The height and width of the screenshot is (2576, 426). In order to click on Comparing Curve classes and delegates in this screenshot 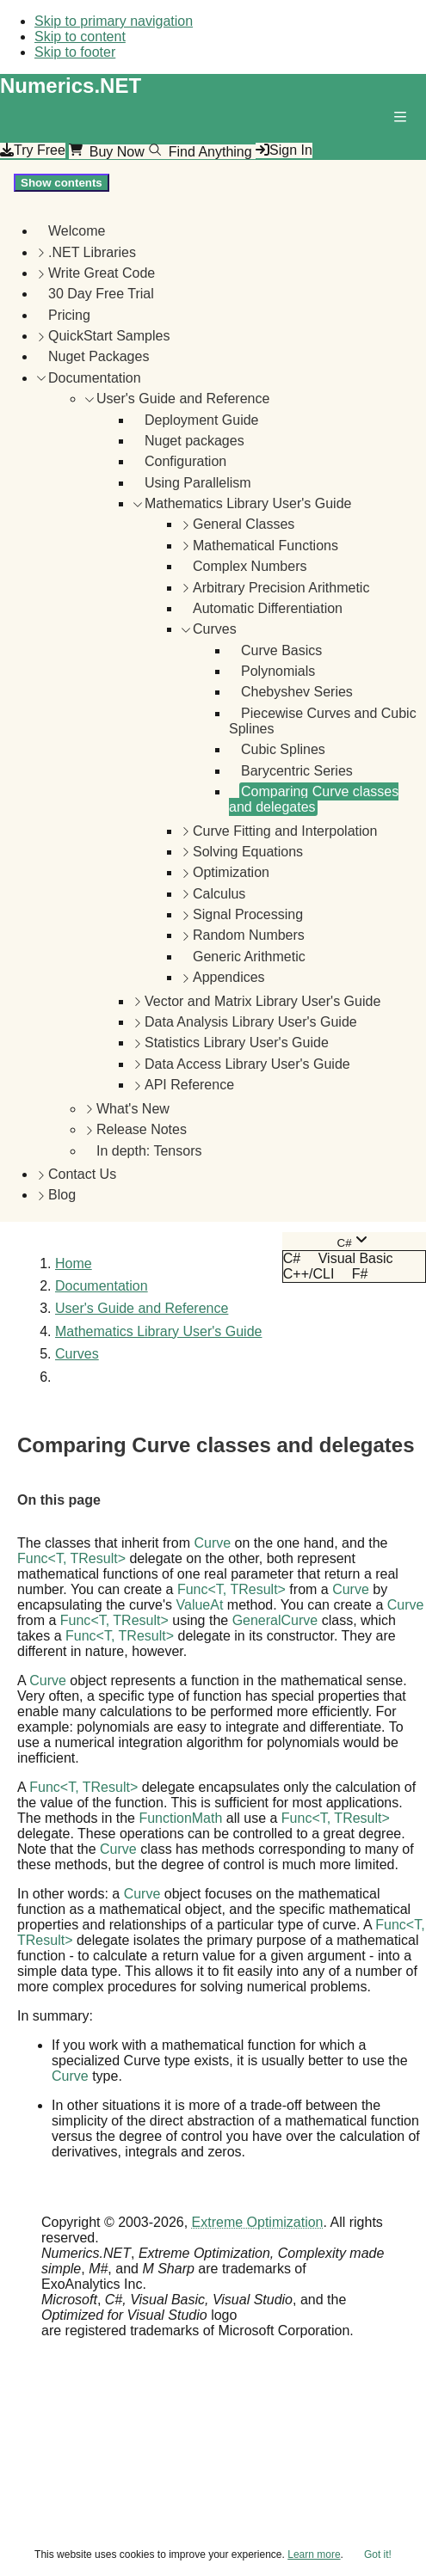, I will do `click(313, 799)`.